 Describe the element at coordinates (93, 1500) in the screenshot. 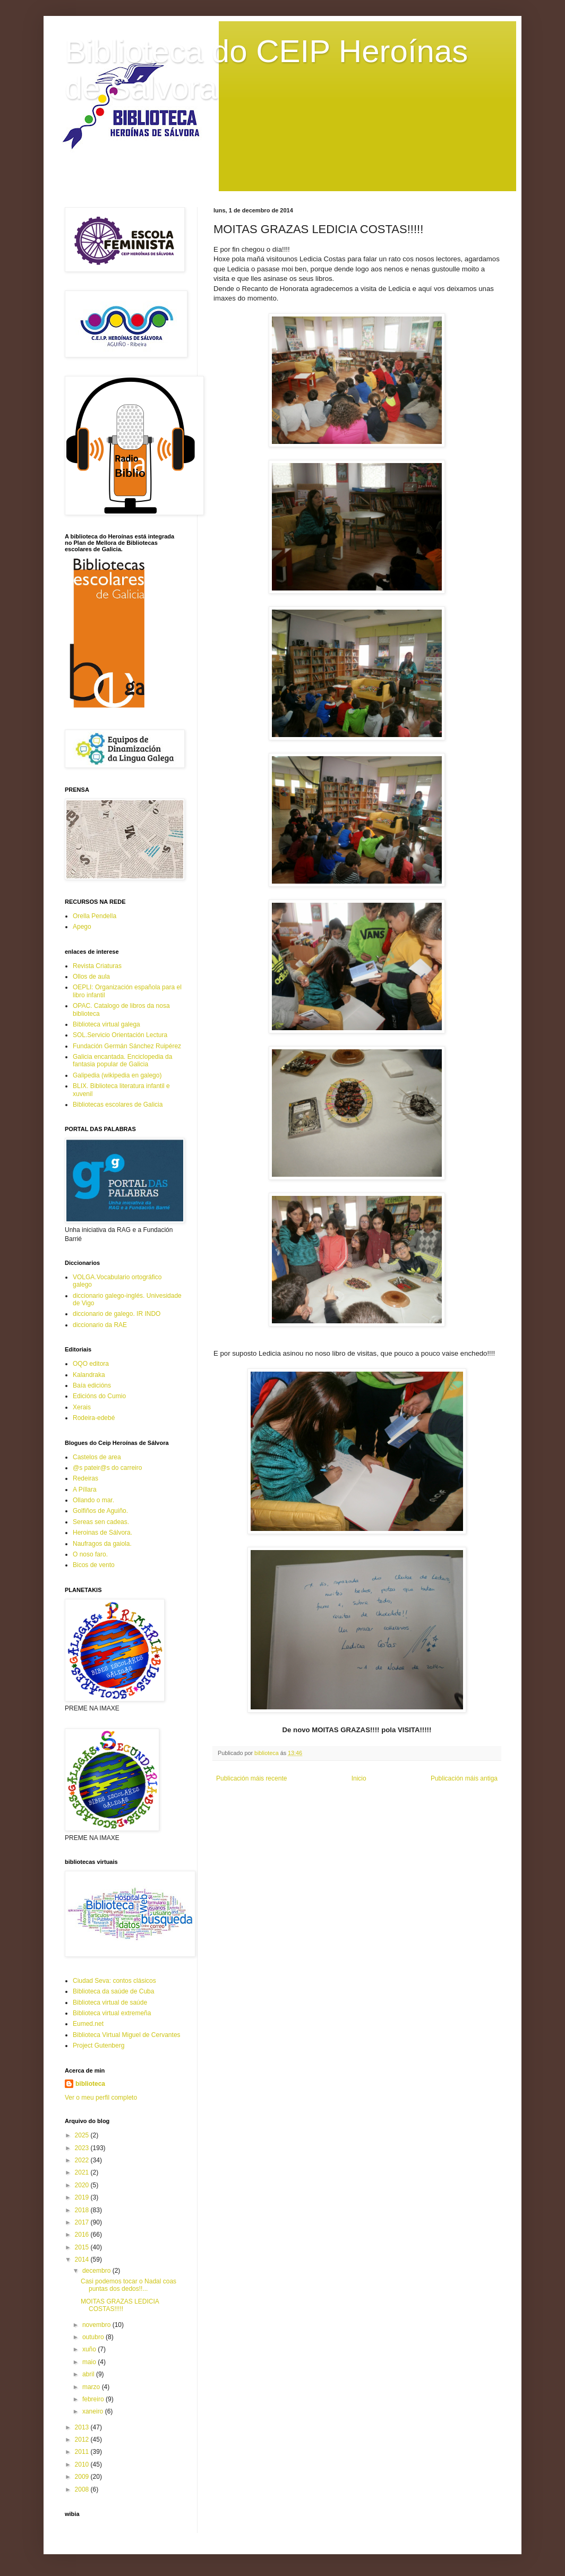

I see `Ollando o mar.` at that location.